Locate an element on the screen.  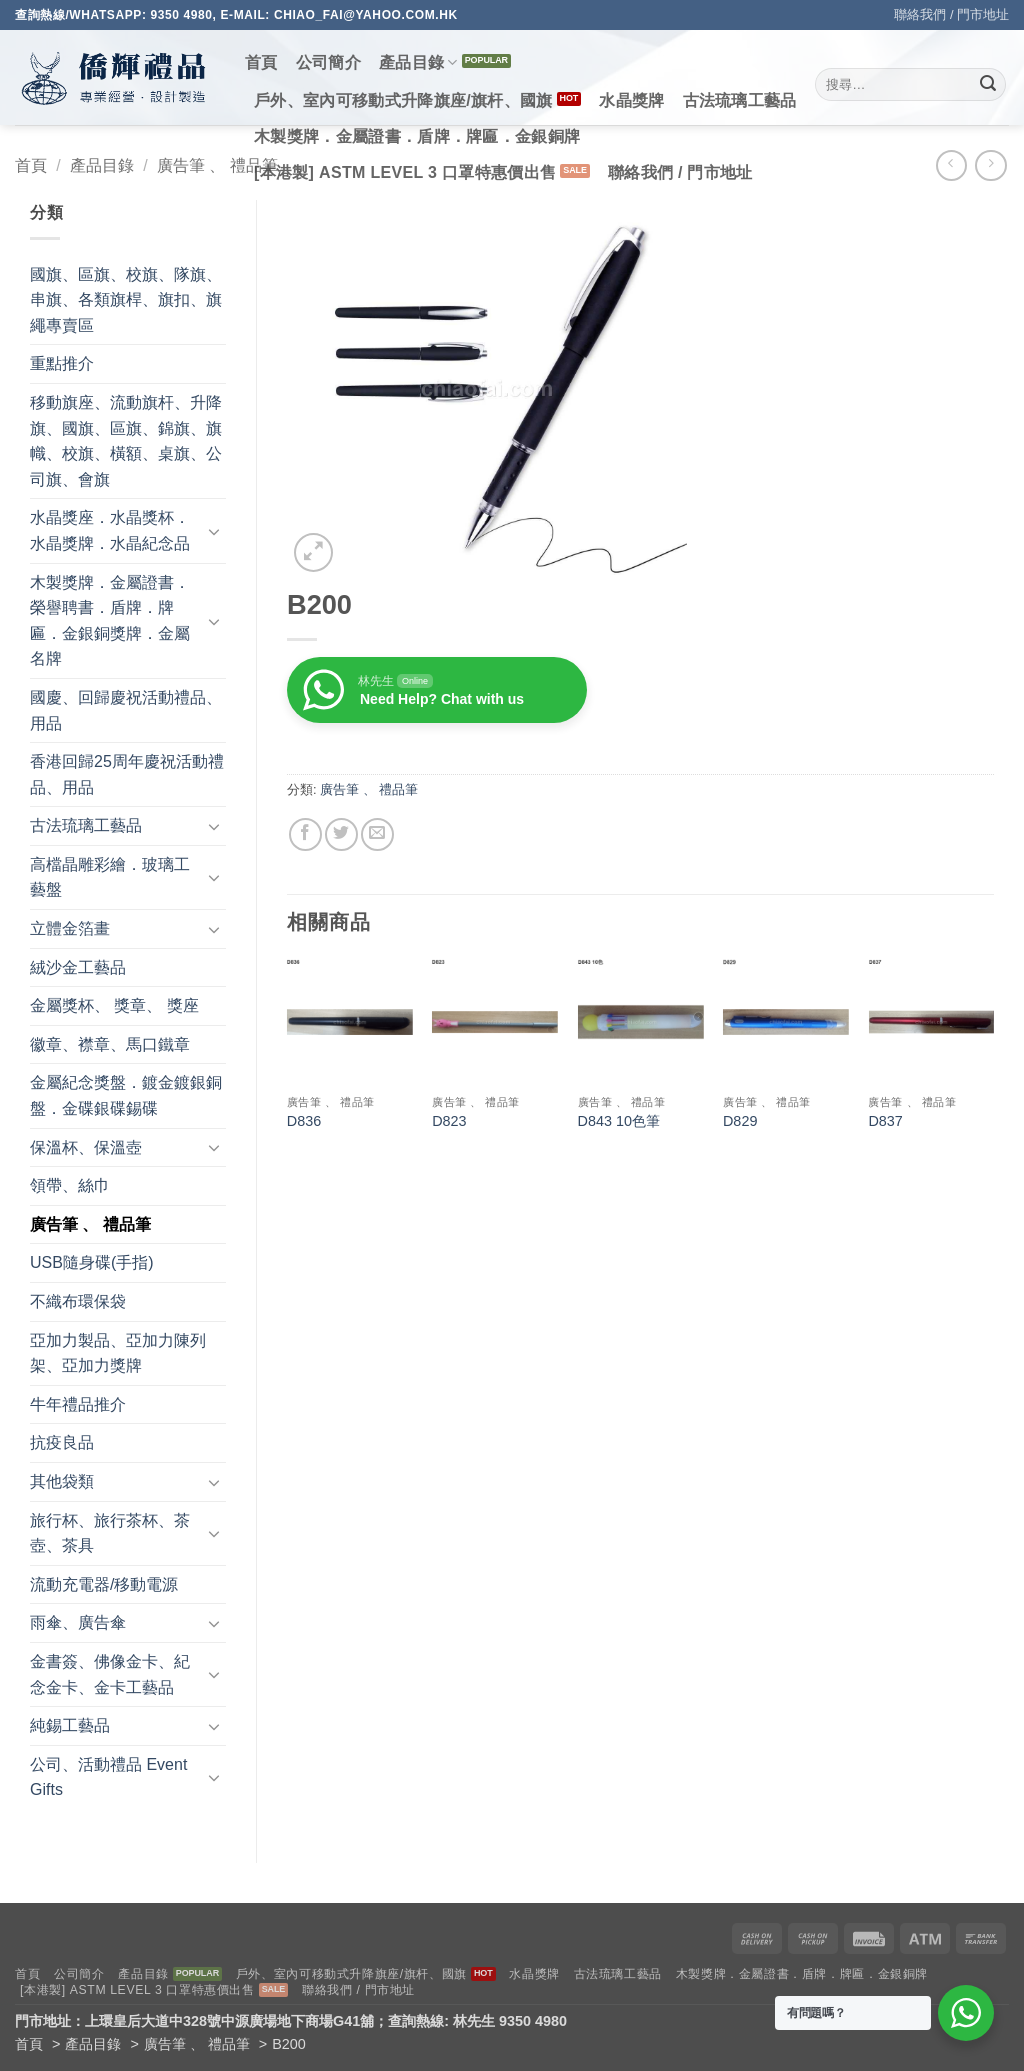
國慶、回歸慶祝活動禮品、用品 is located at coordinates (126, 710).